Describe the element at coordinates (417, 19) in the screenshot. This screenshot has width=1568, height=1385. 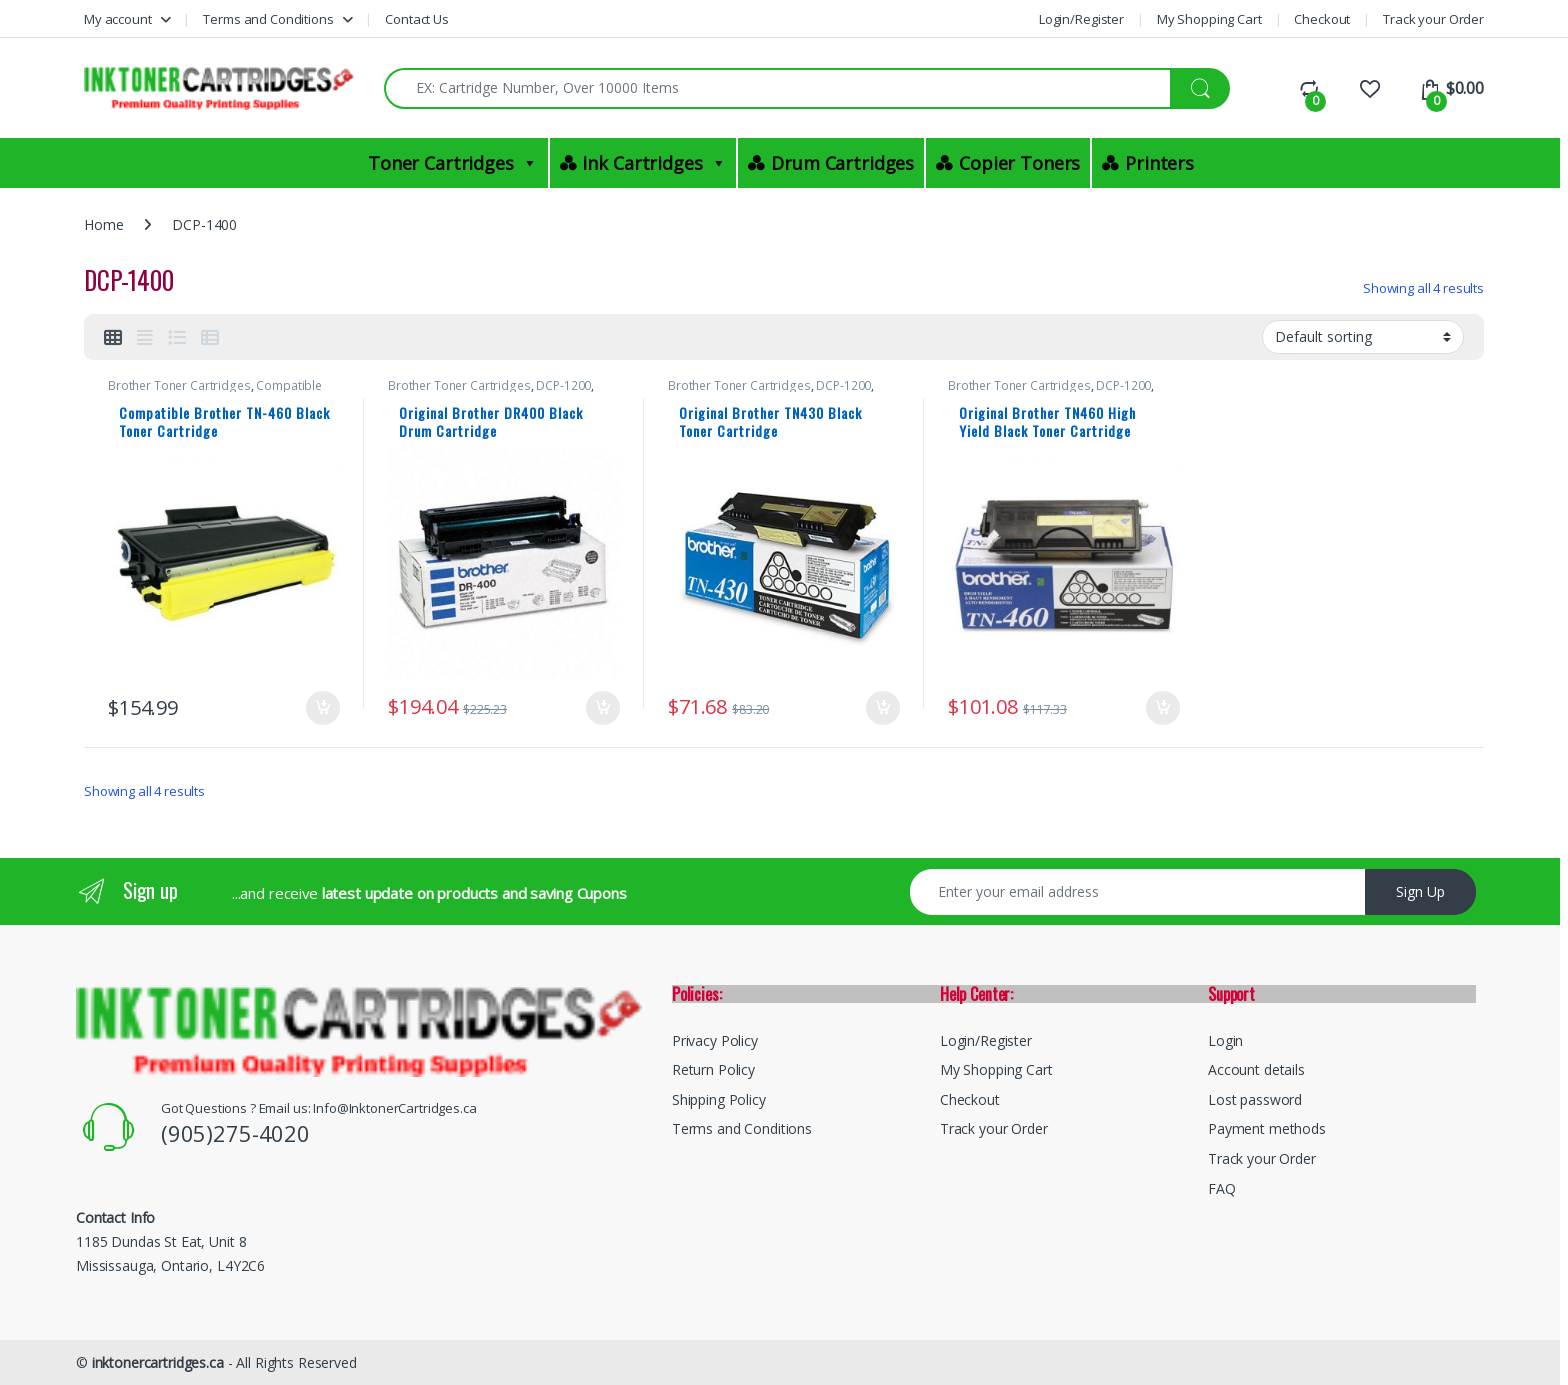
I see `Contact Us` at that location.